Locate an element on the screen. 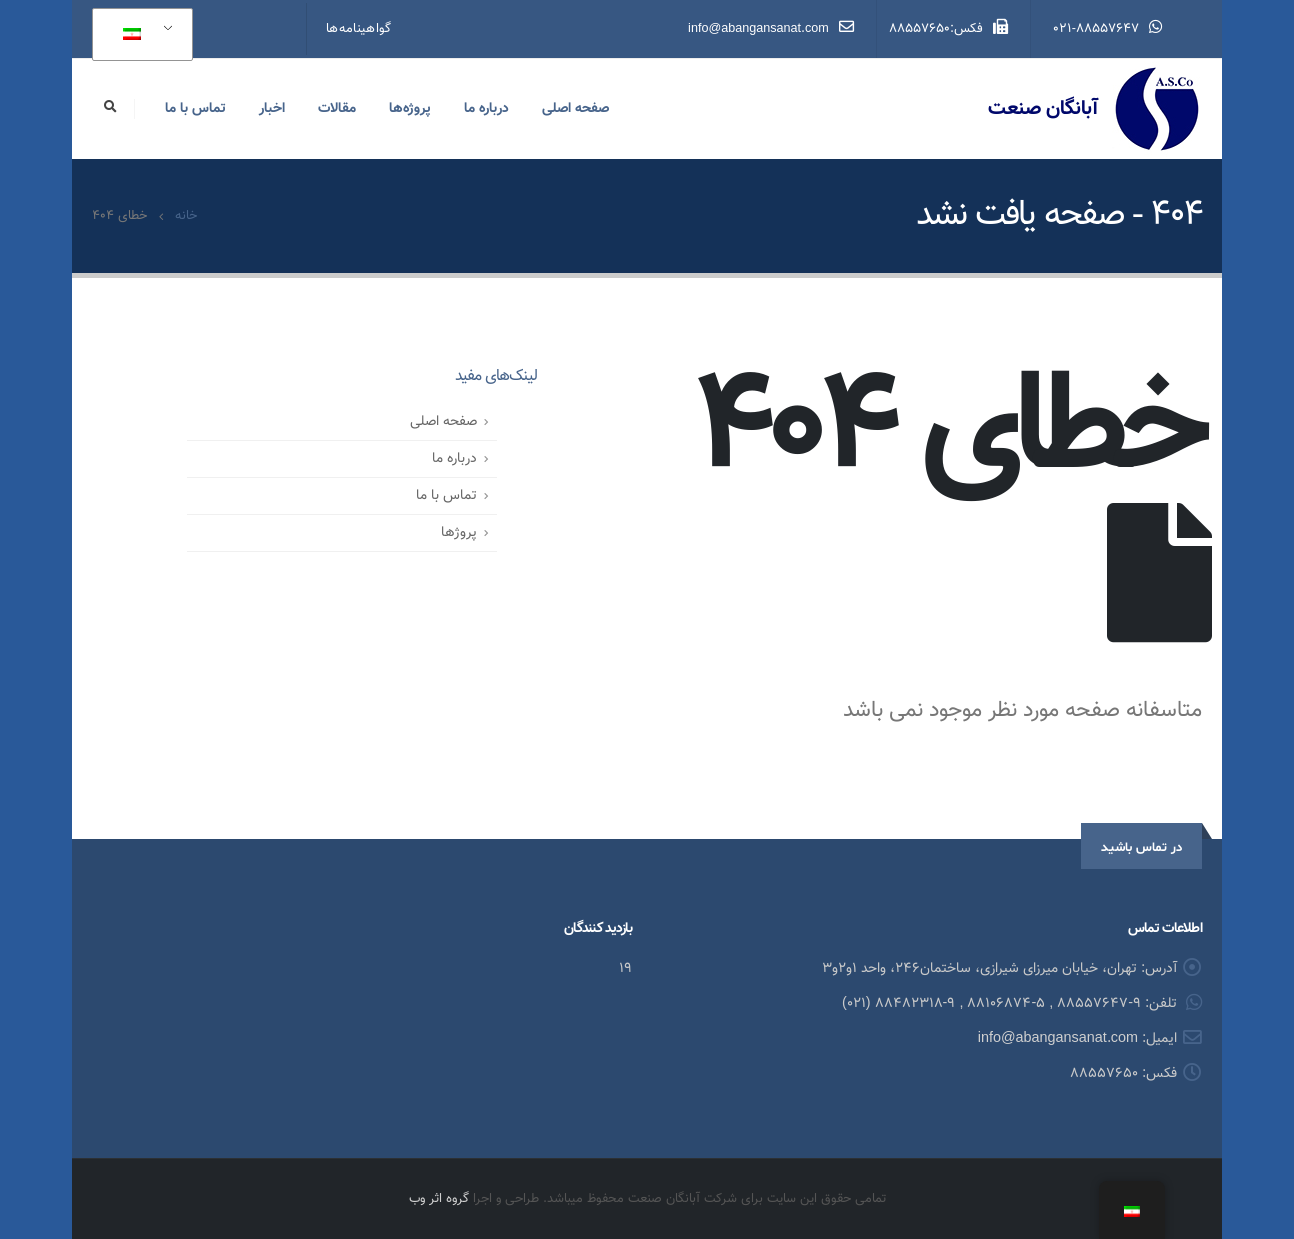 The image size is (1294, 1239). گروه اثر وب is located at coordinates (439, 1199).